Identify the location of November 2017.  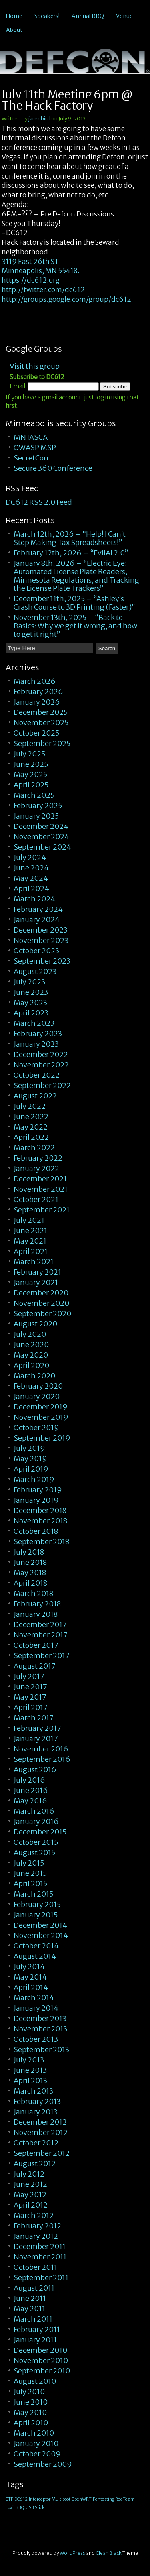
(41, 1634).